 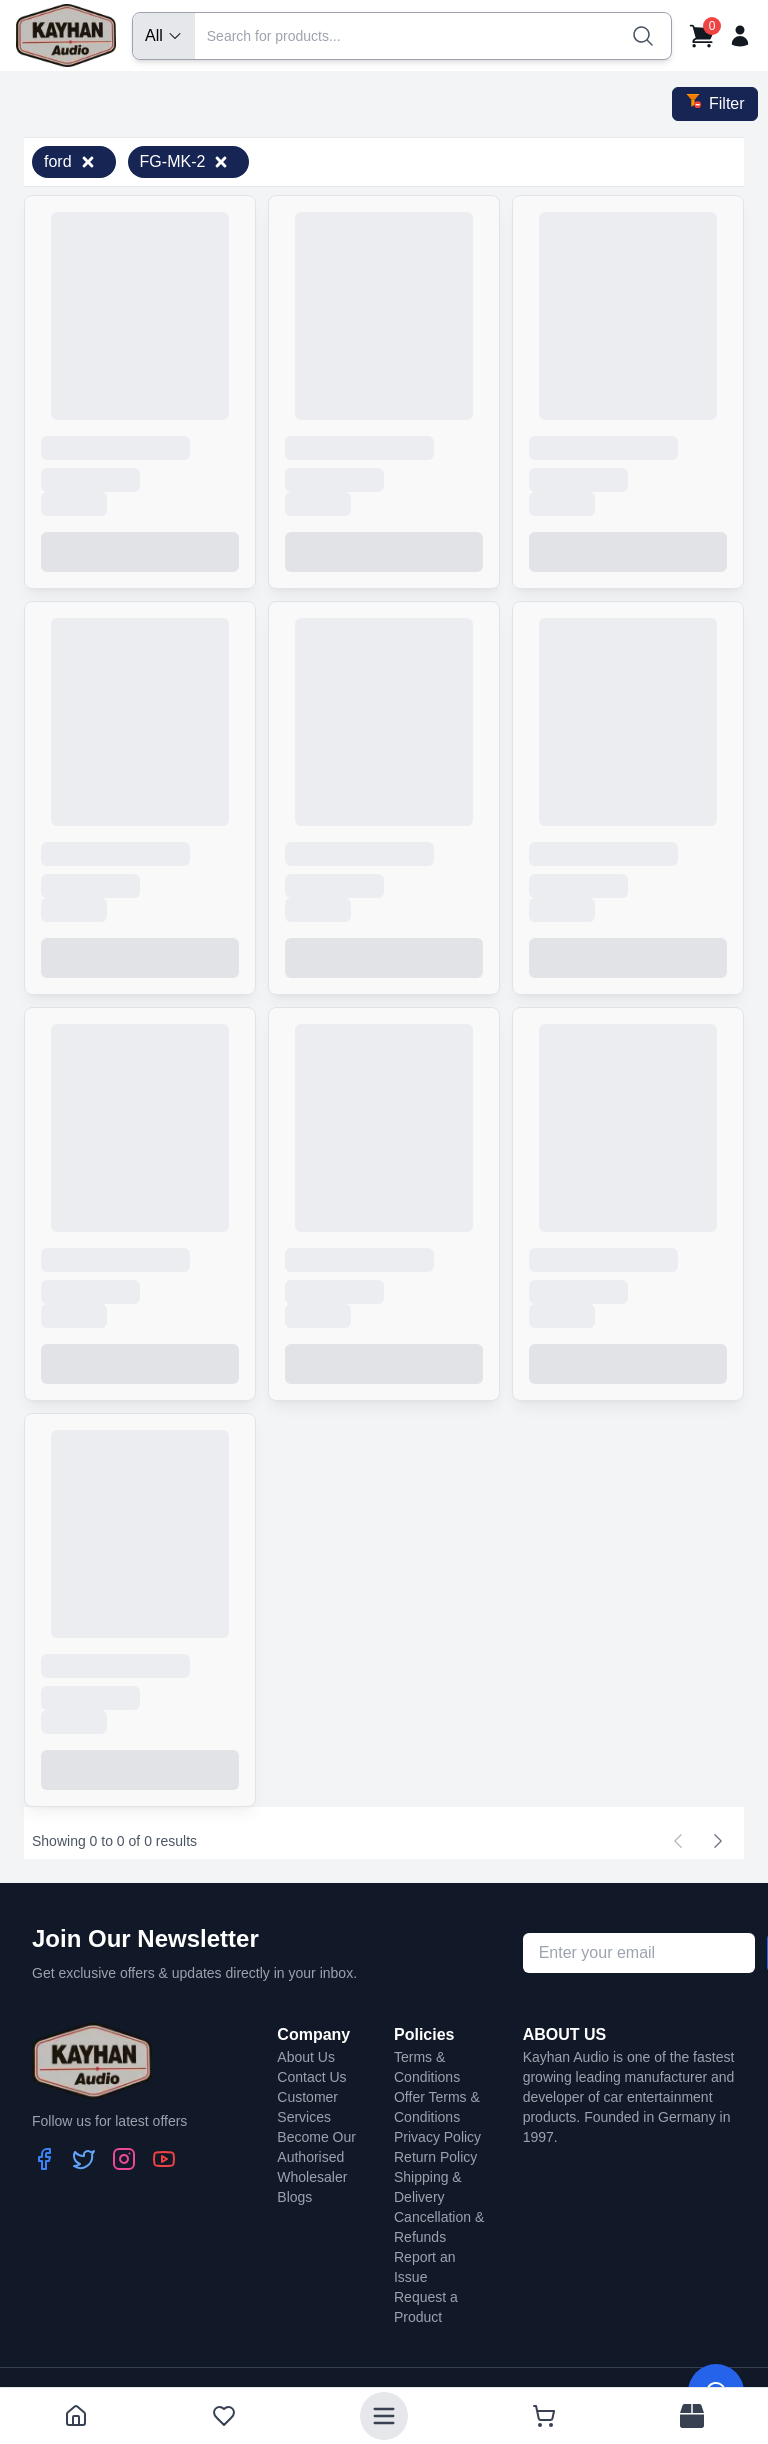 I want to click on Filter, so click(x=715, y=102).